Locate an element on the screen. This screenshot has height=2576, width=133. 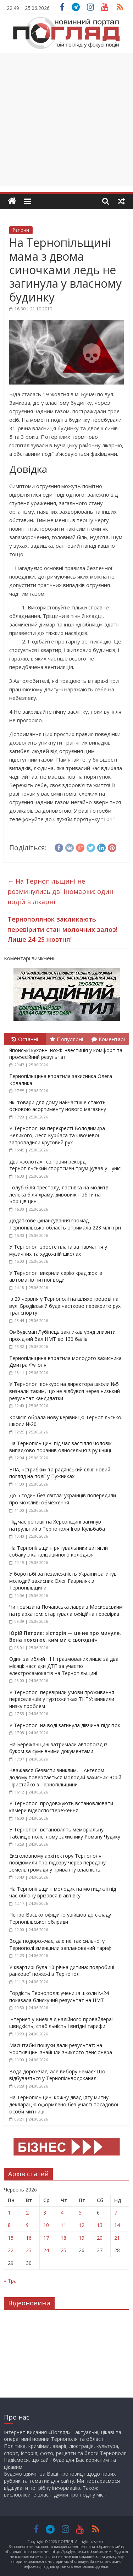
У Тернополі на воді загинула дівчина-підліток is located at coordinates (64, 1725).